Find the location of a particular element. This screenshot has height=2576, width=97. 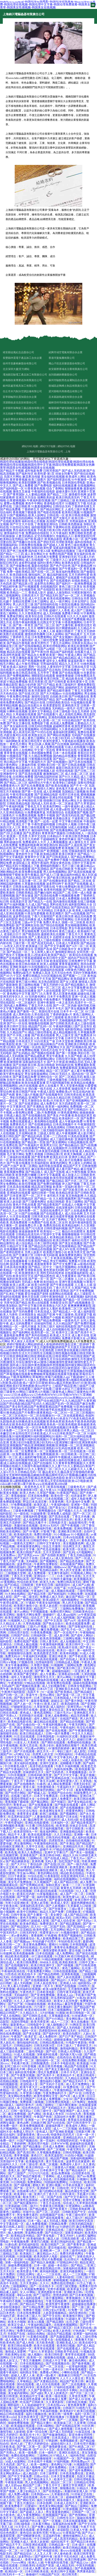

国产精品区一区二 is located at coordinates (19, 952).